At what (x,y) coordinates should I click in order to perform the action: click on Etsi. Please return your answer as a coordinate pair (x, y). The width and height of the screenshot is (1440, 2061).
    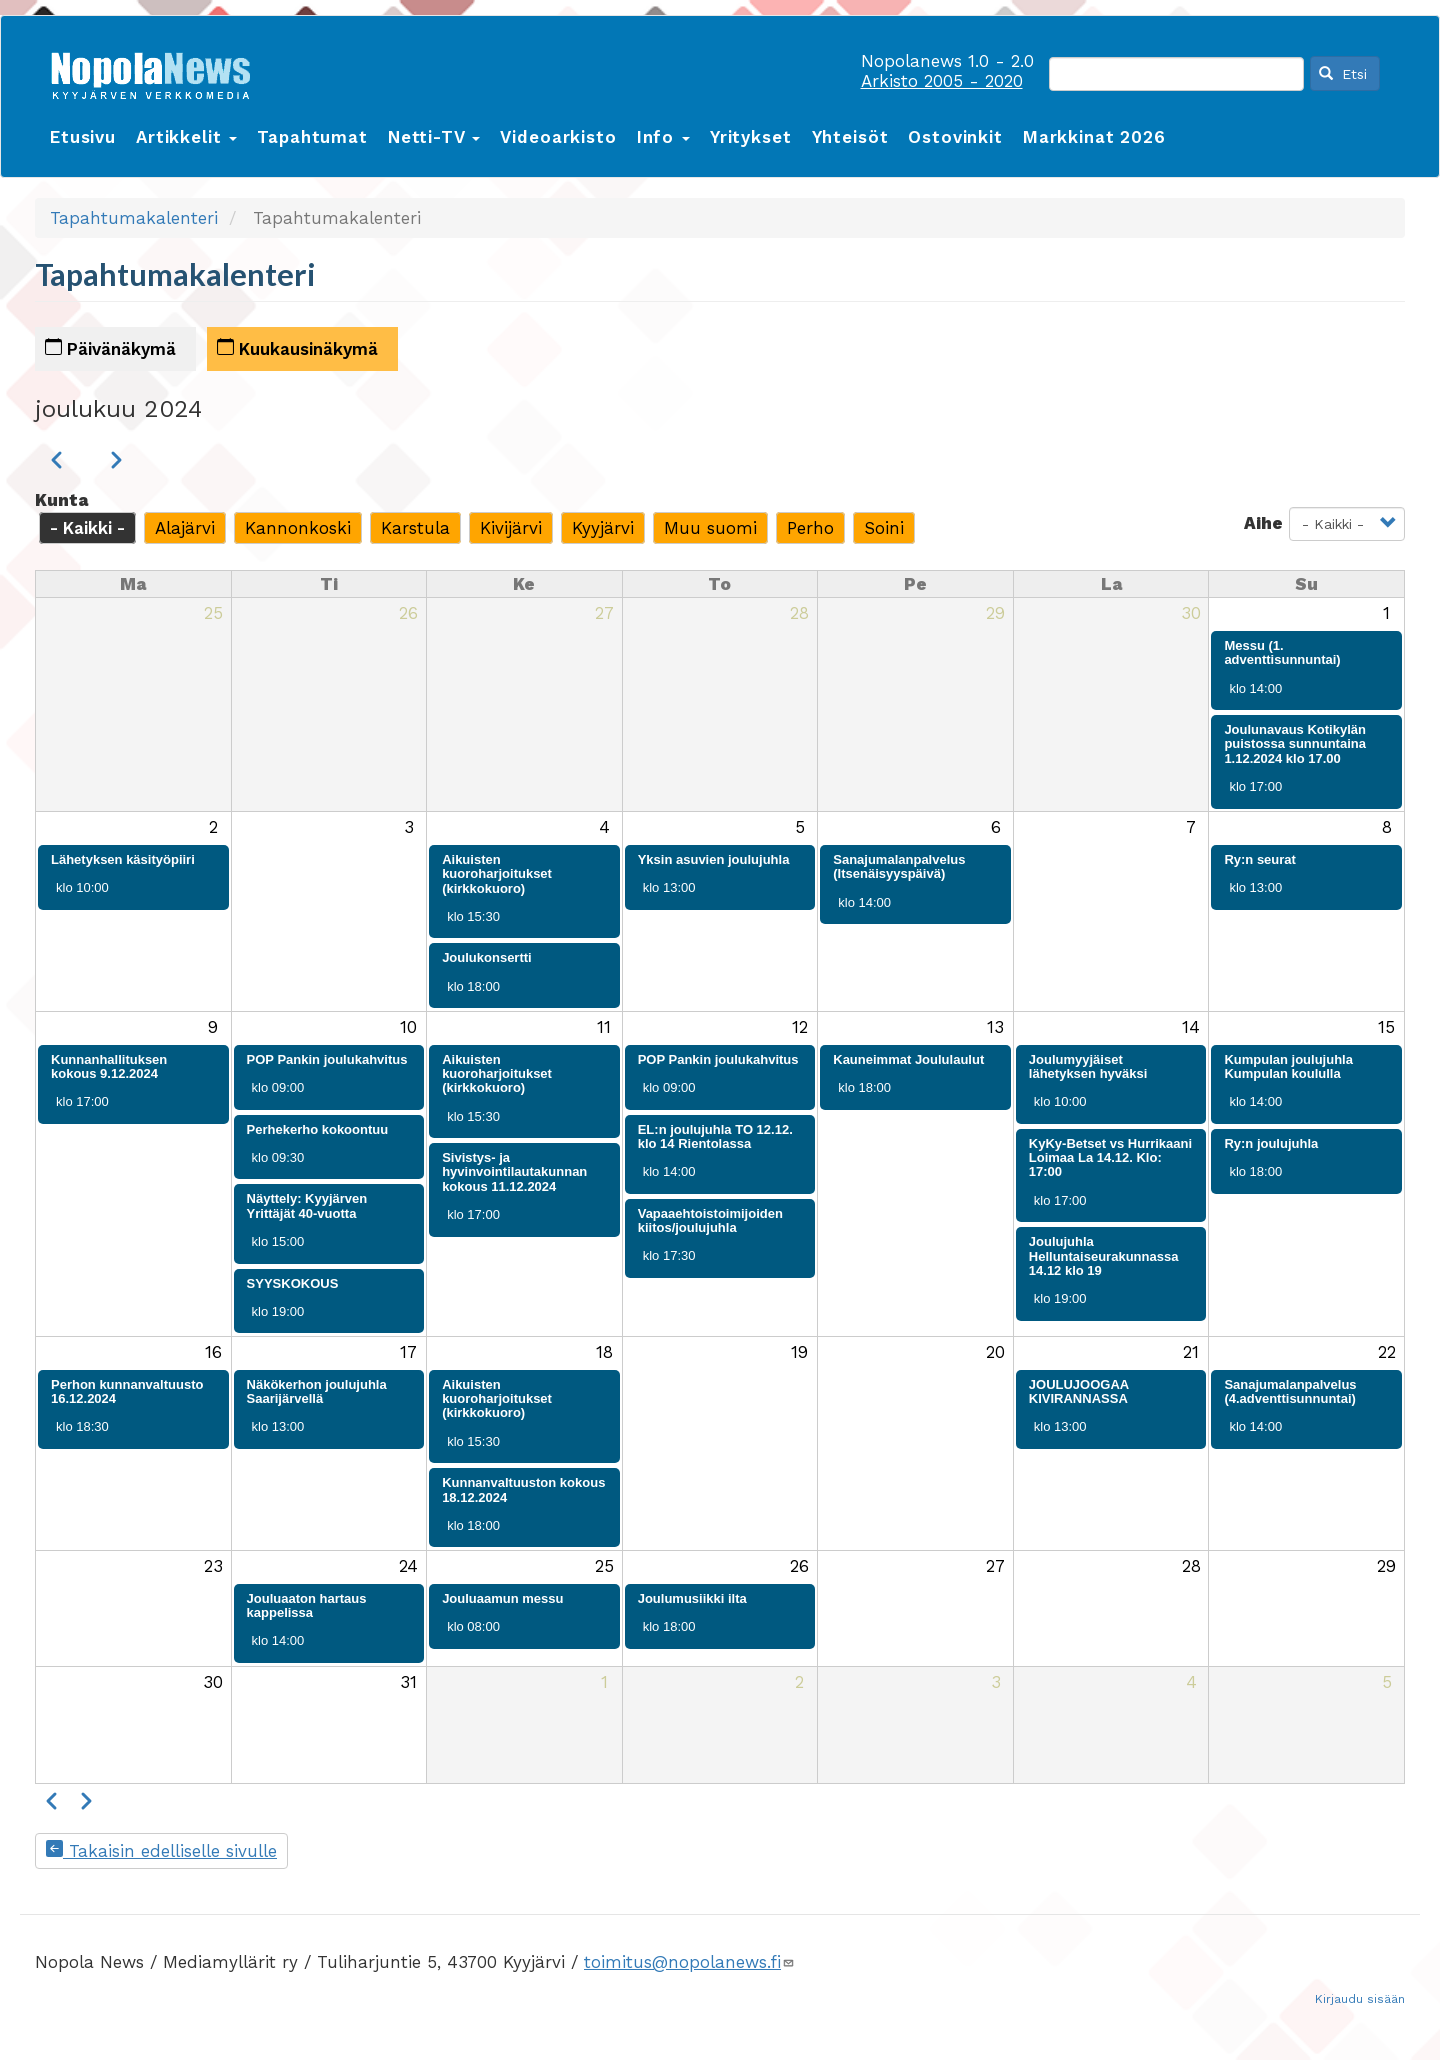
    Looking at the image, I should click on (1343, 74).